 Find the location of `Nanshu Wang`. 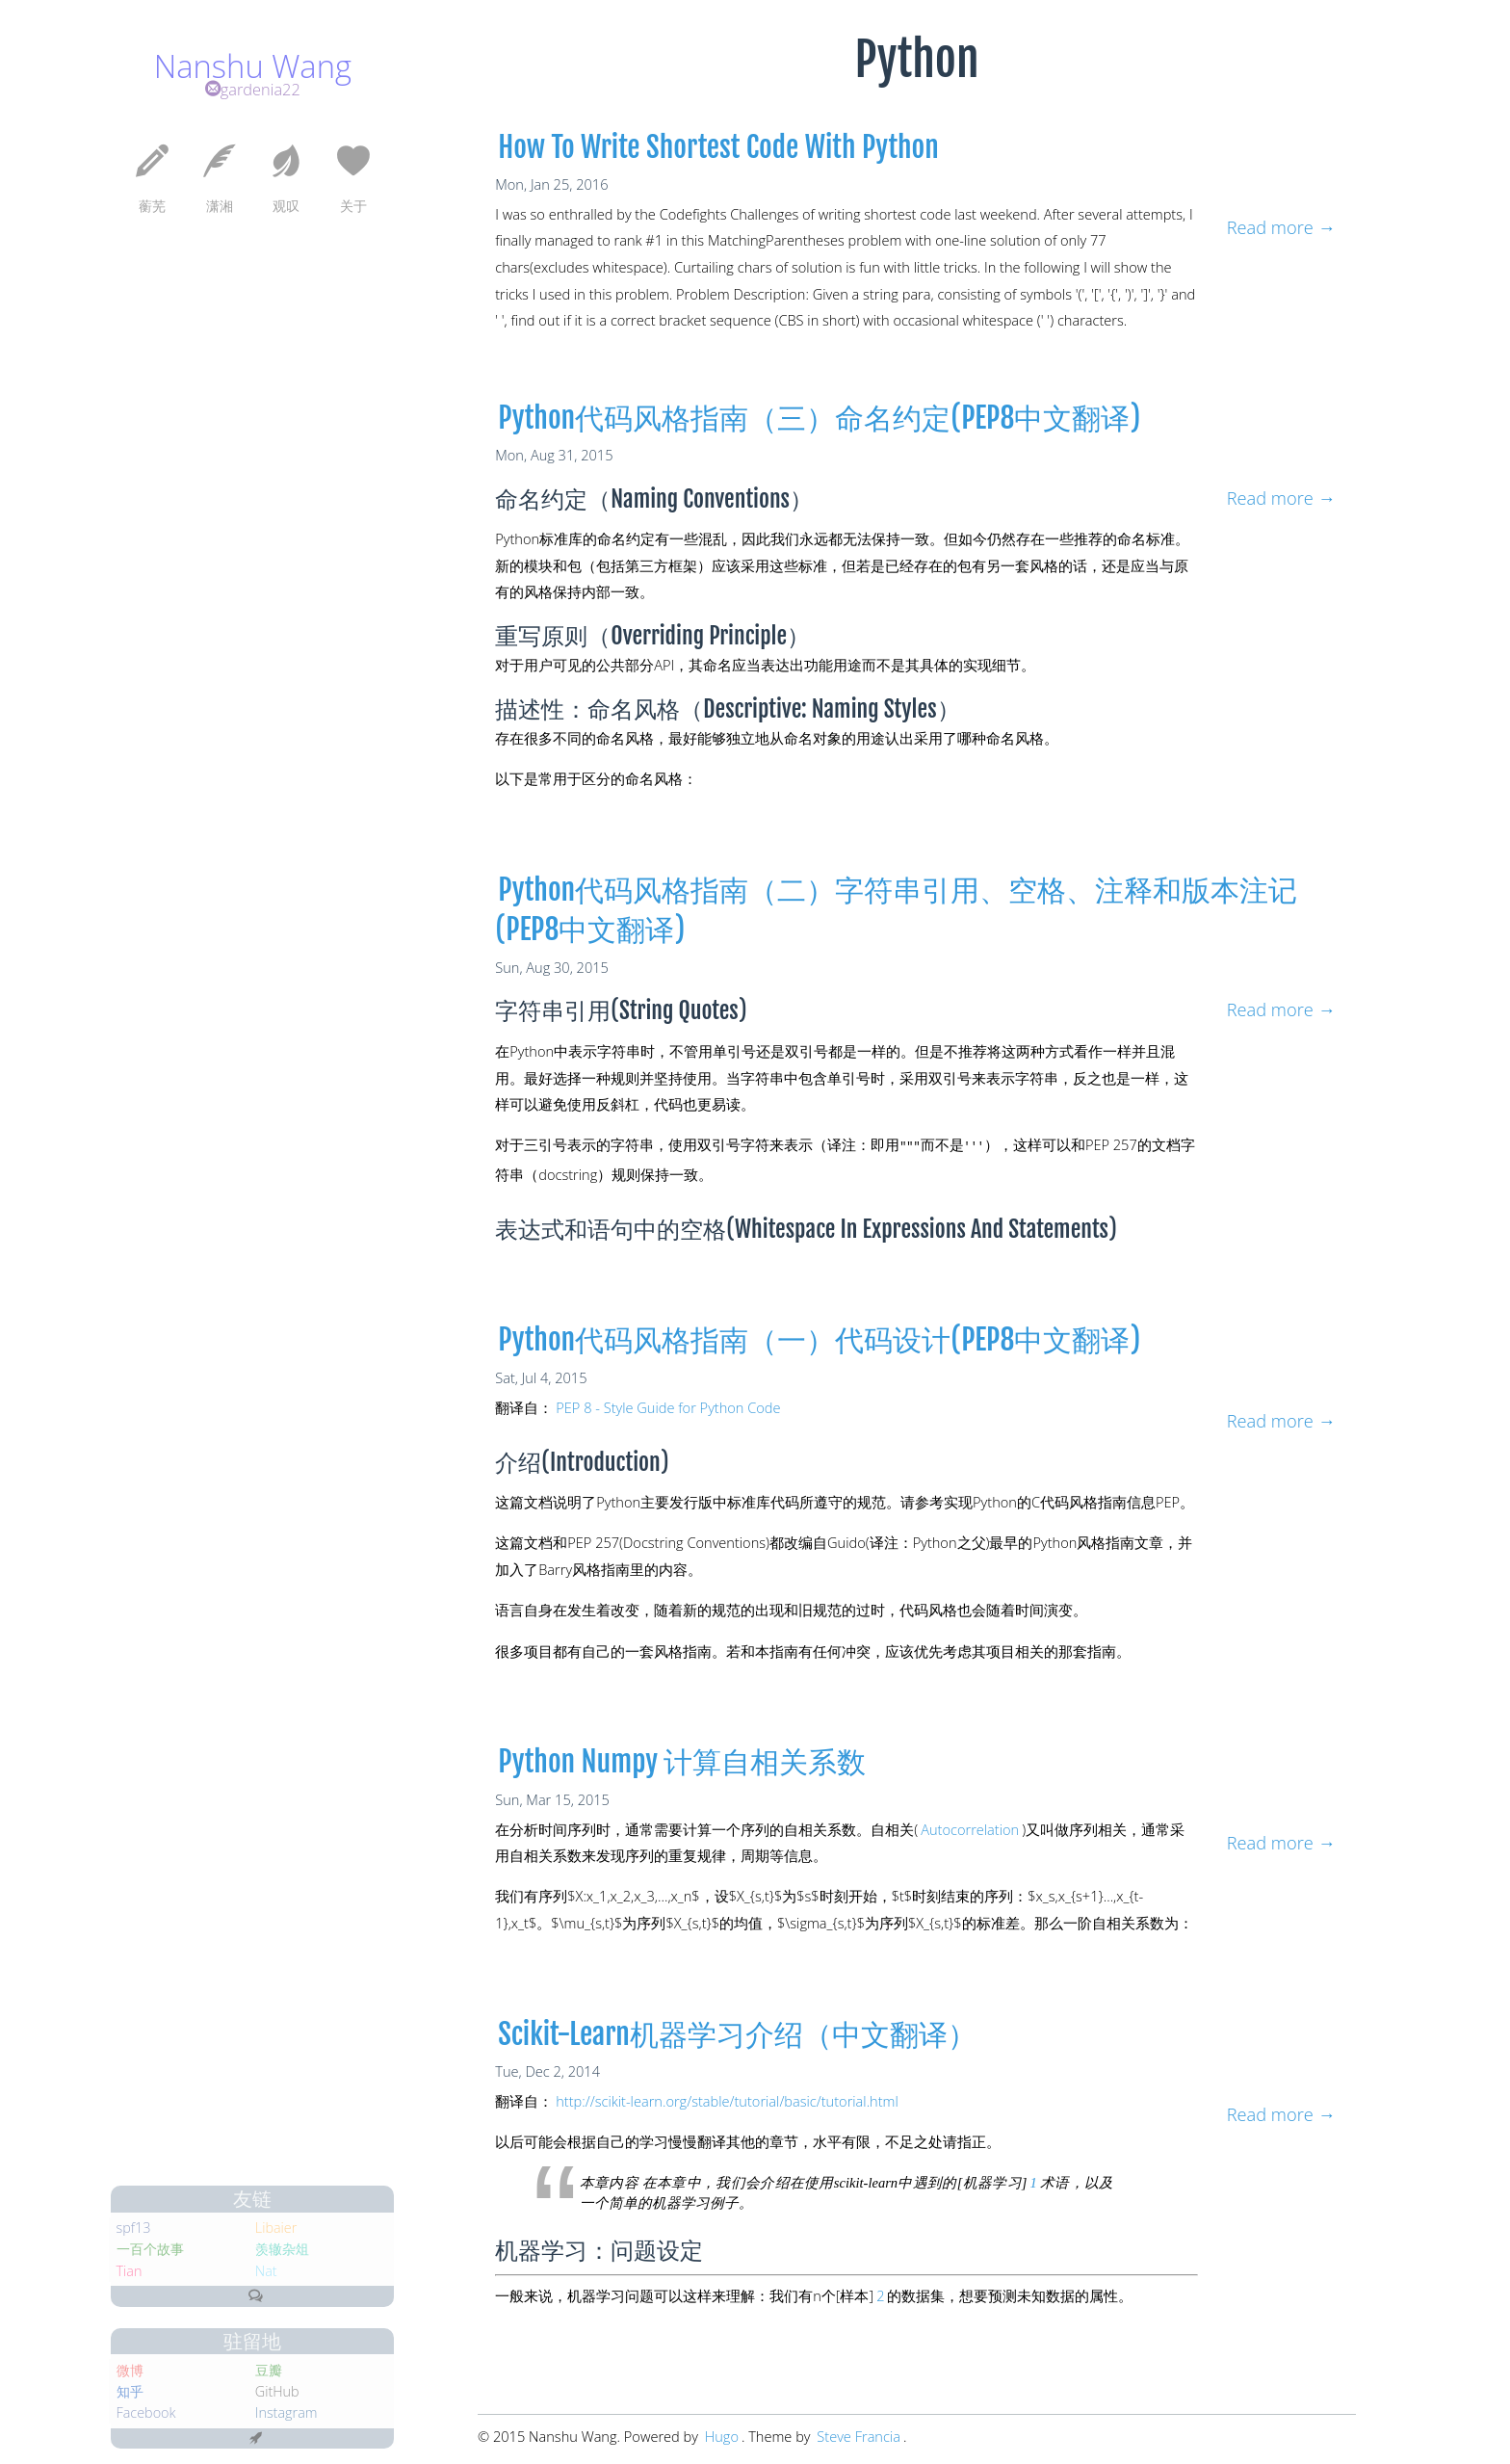

Nanshu Wang is located at coordinates (157, 78).